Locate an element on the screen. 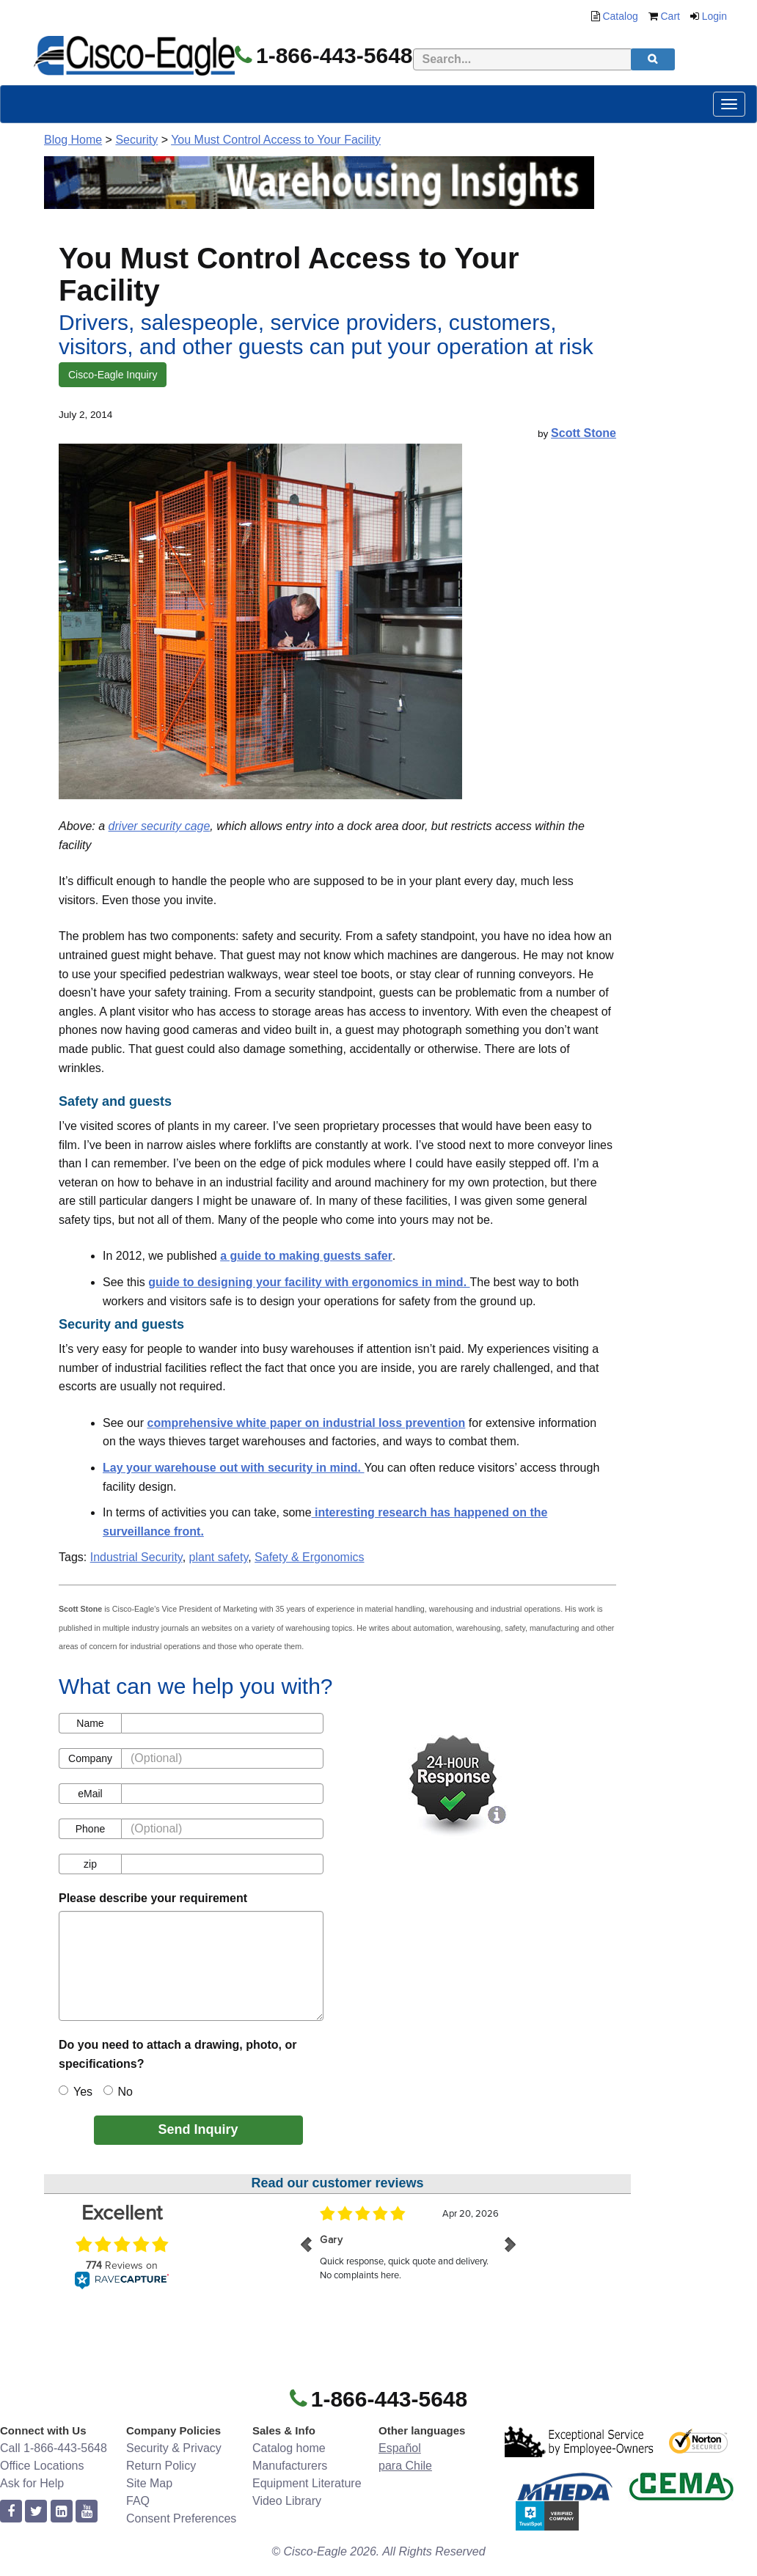 The height and width of the screenshot is (2576, 757). Ask for Help is located at coordinates (32, 2483).